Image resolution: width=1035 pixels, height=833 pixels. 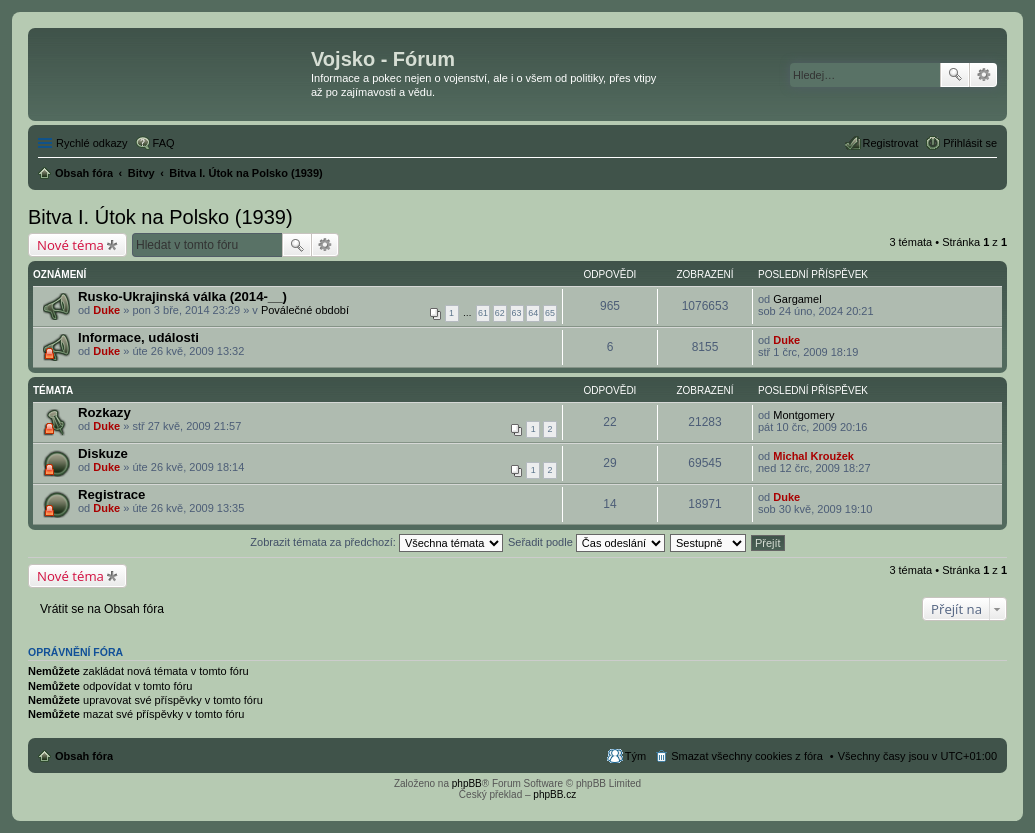 I want to click on Vrátit se na Obsah fóra, so click(x=102, y=609).